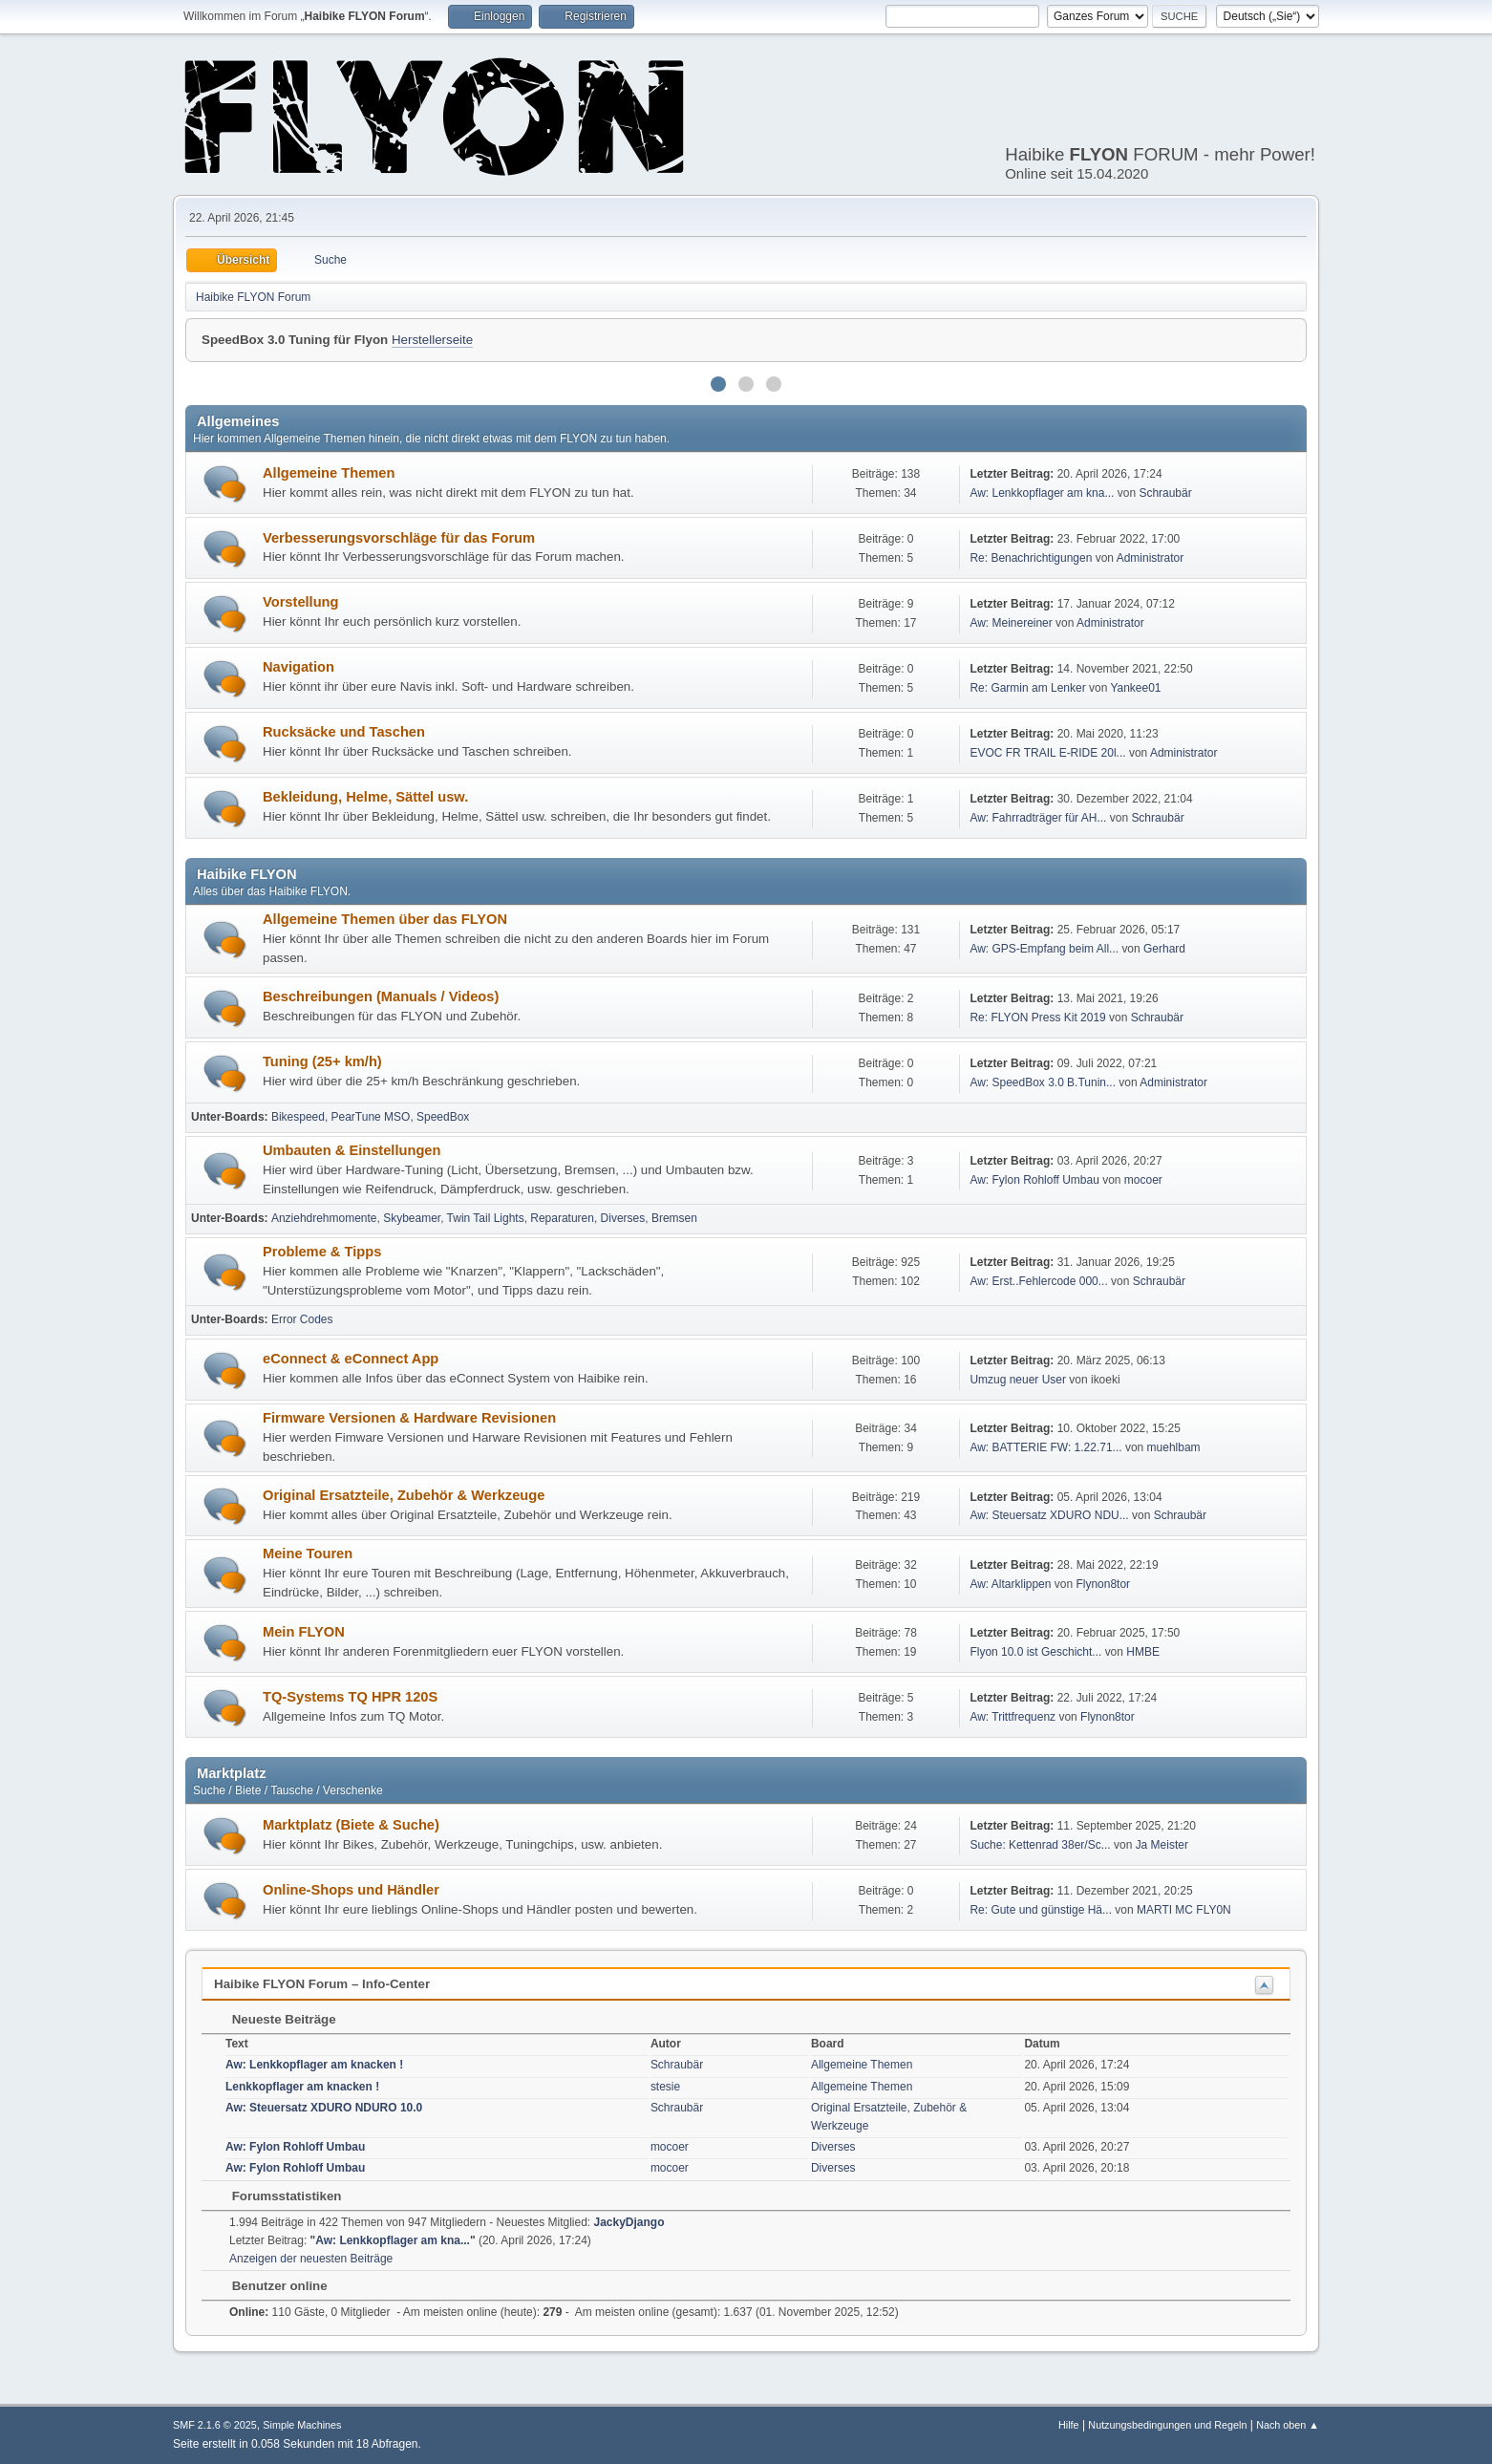 The image size is (1492, 2464). I want to click on Suche: Kettenrad 38er/Sc..., so click(1040, 1845).